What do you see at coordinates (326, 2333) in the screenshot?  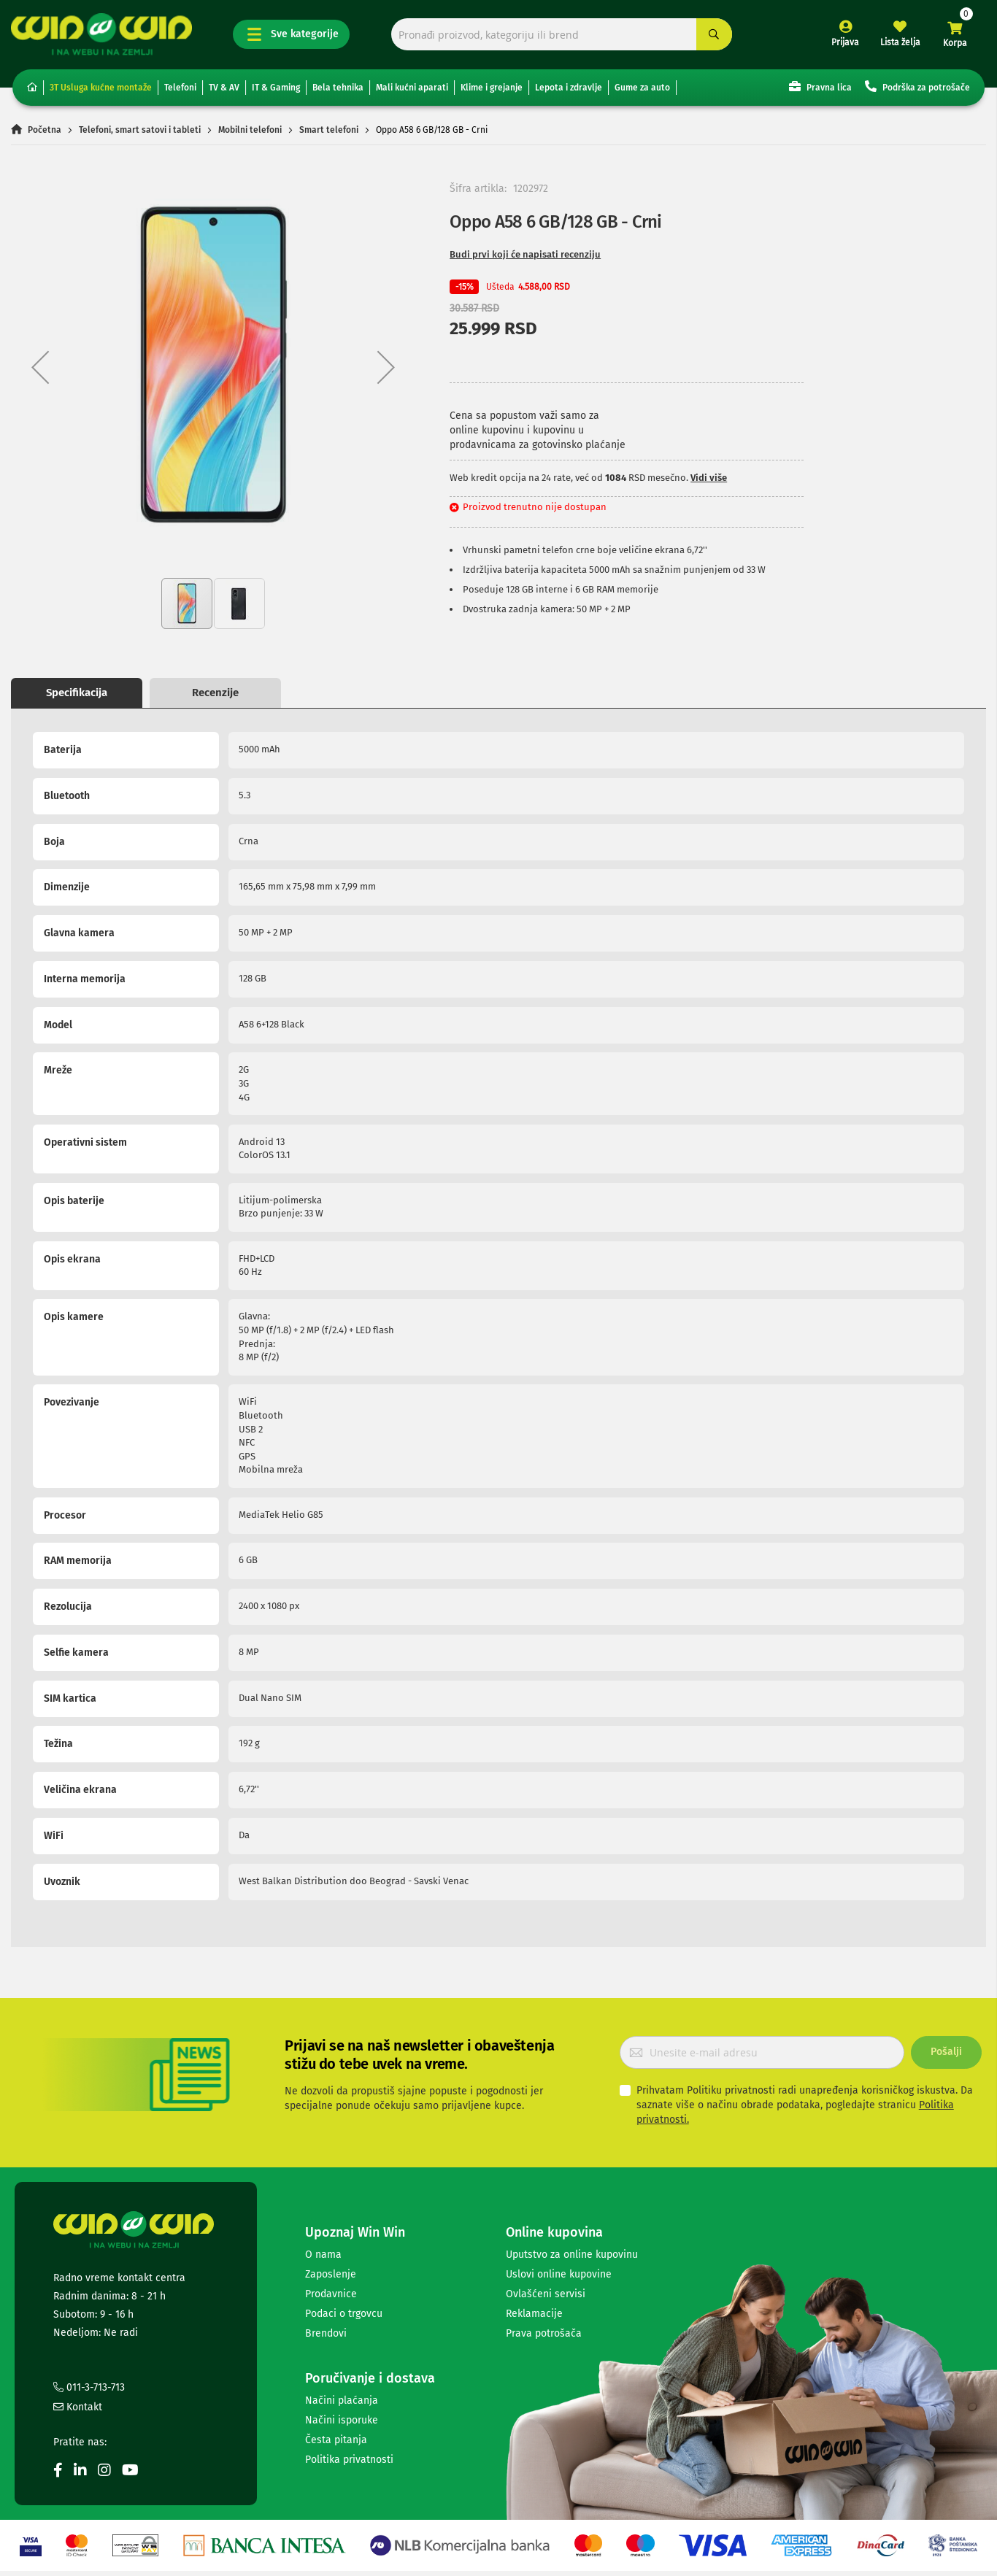 I see `Brendovi` at bounding box center [326, 2333].